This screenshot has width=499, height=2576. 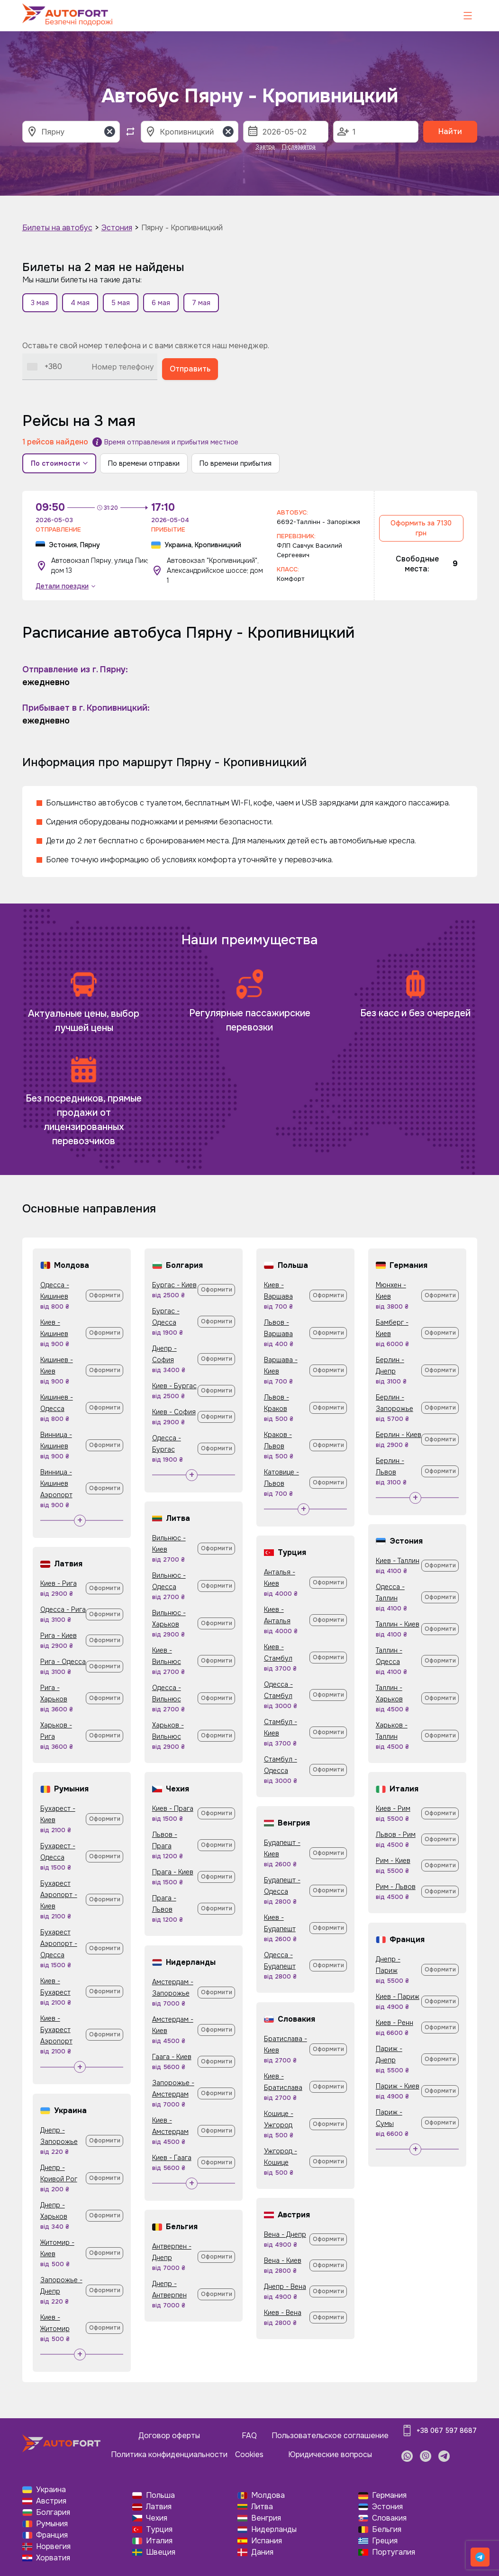 I want to click on По стоимости, so click(x=59, y=463).